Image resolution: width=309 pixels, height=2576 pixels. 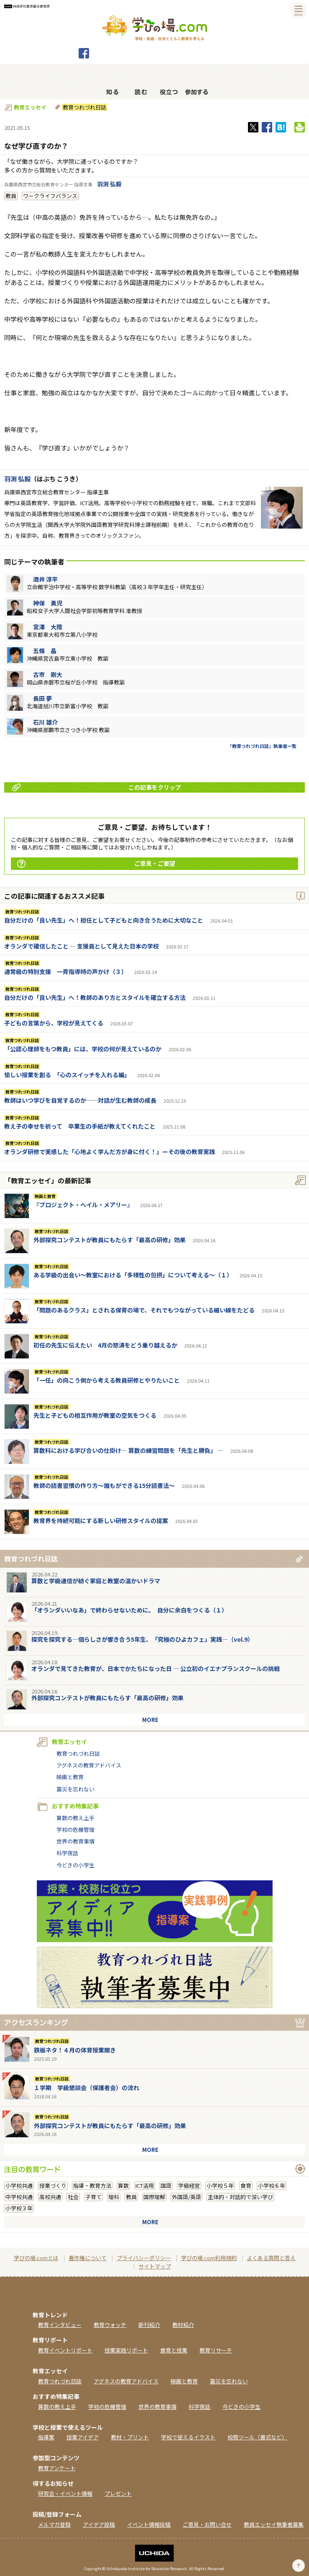 I want to click on ある学級の出会い～教室における「多様性の包摂」について考える～（１）, so click(x=132, y=1275).